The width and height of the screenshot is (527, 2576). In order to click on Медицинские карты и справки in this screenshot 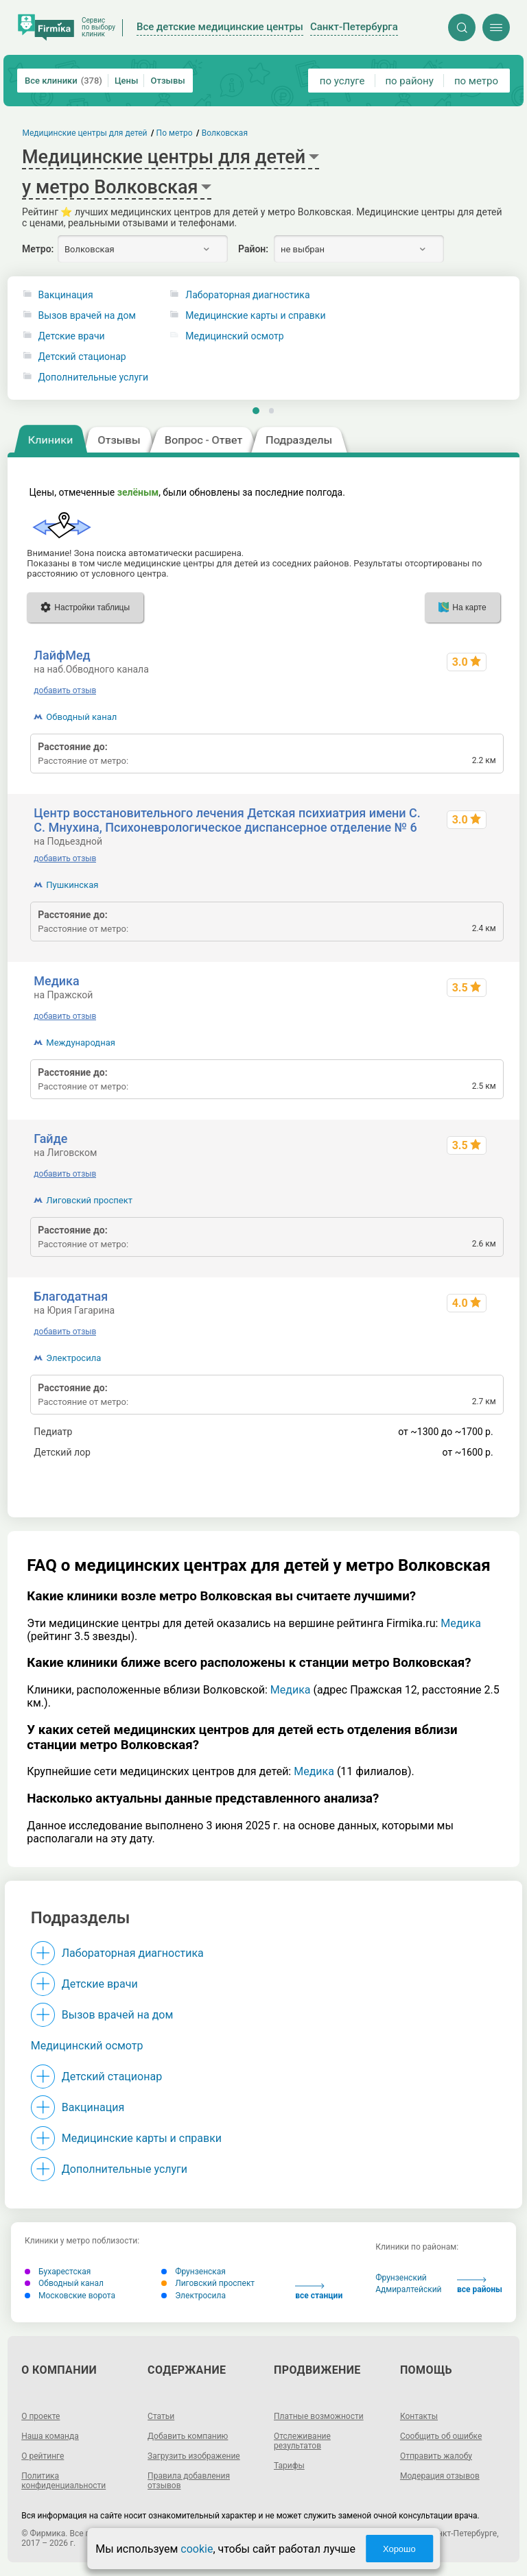, I will do `click(142, 2138)`.